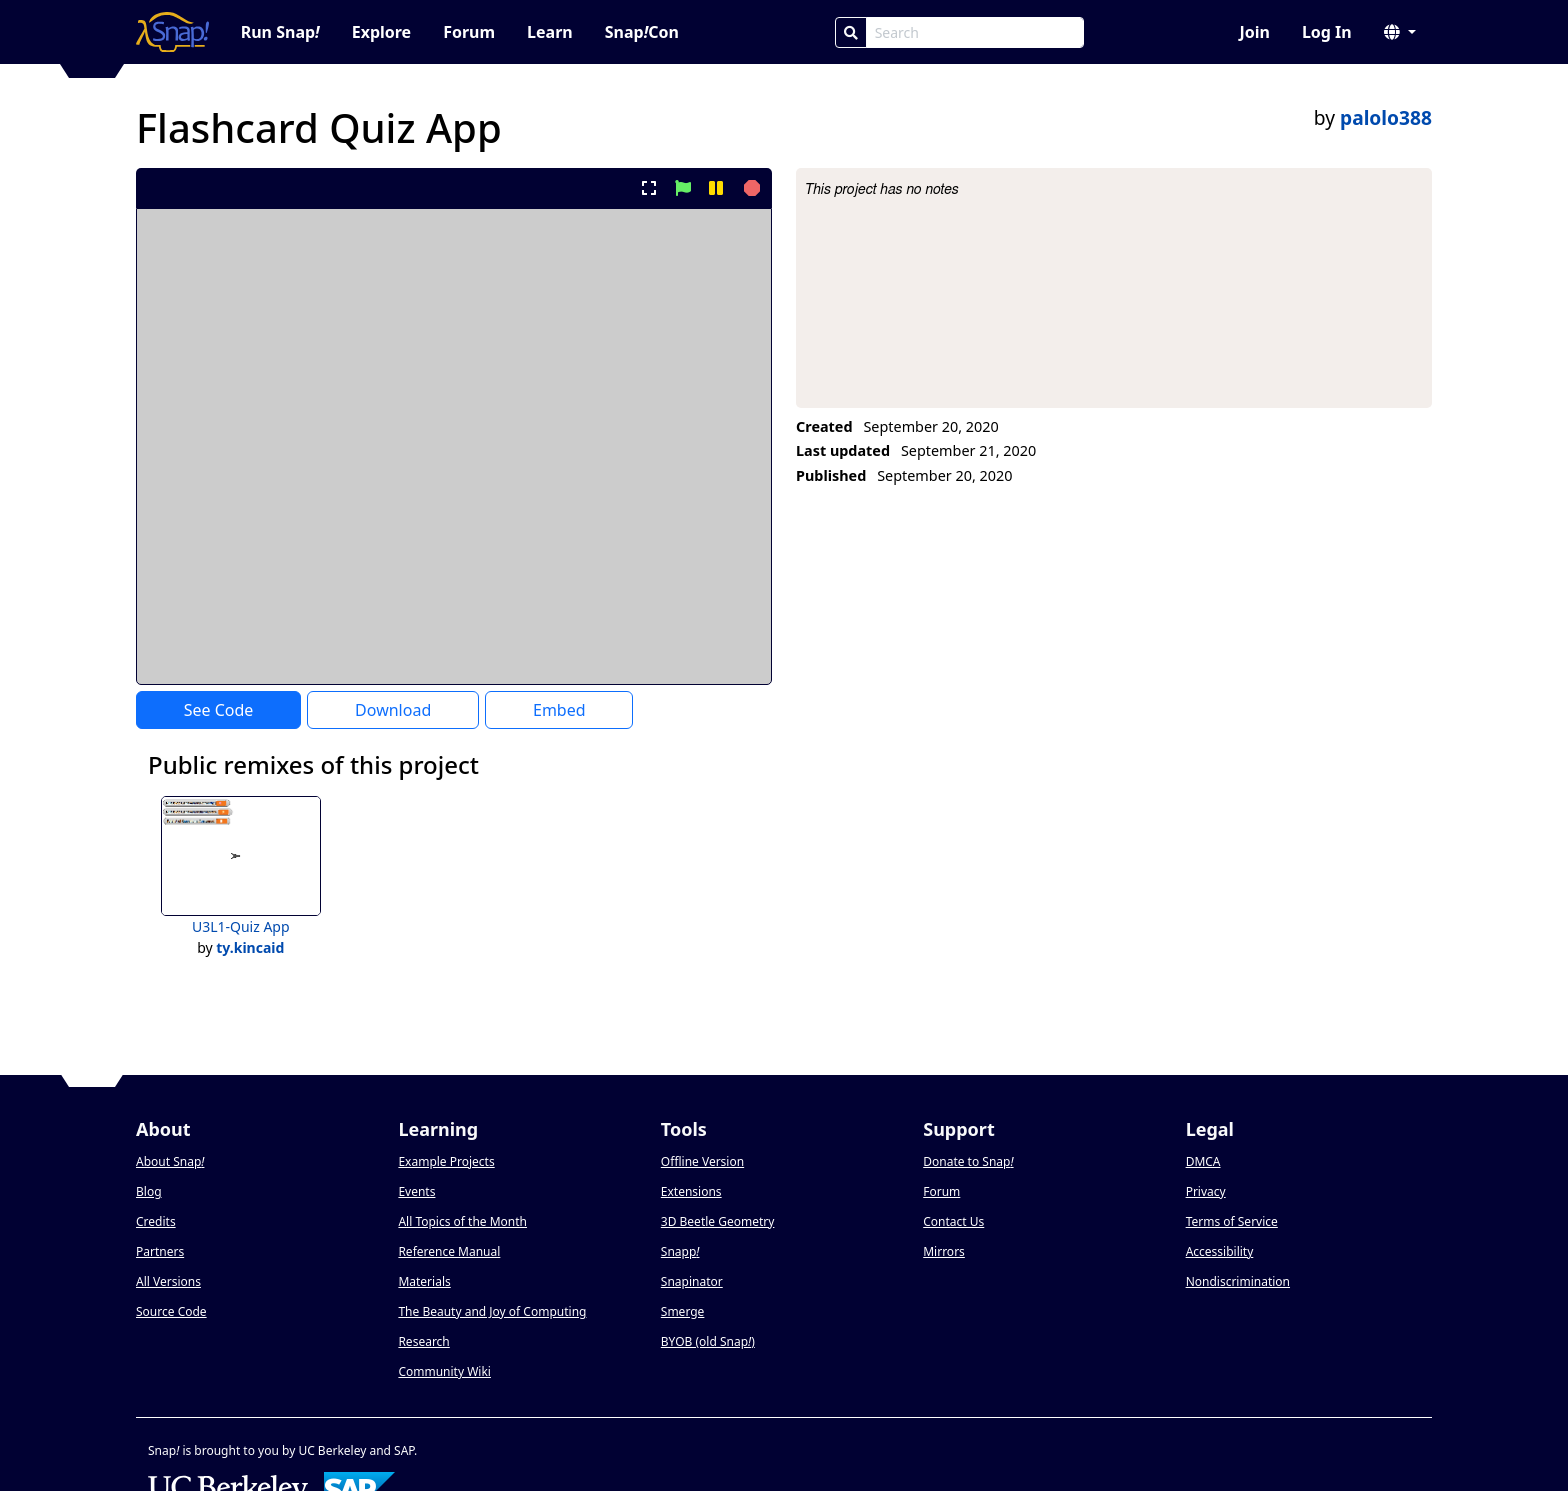  Describe the element at coordinates (715, 188) in the screenshot. I see `[pause project]` at that location.